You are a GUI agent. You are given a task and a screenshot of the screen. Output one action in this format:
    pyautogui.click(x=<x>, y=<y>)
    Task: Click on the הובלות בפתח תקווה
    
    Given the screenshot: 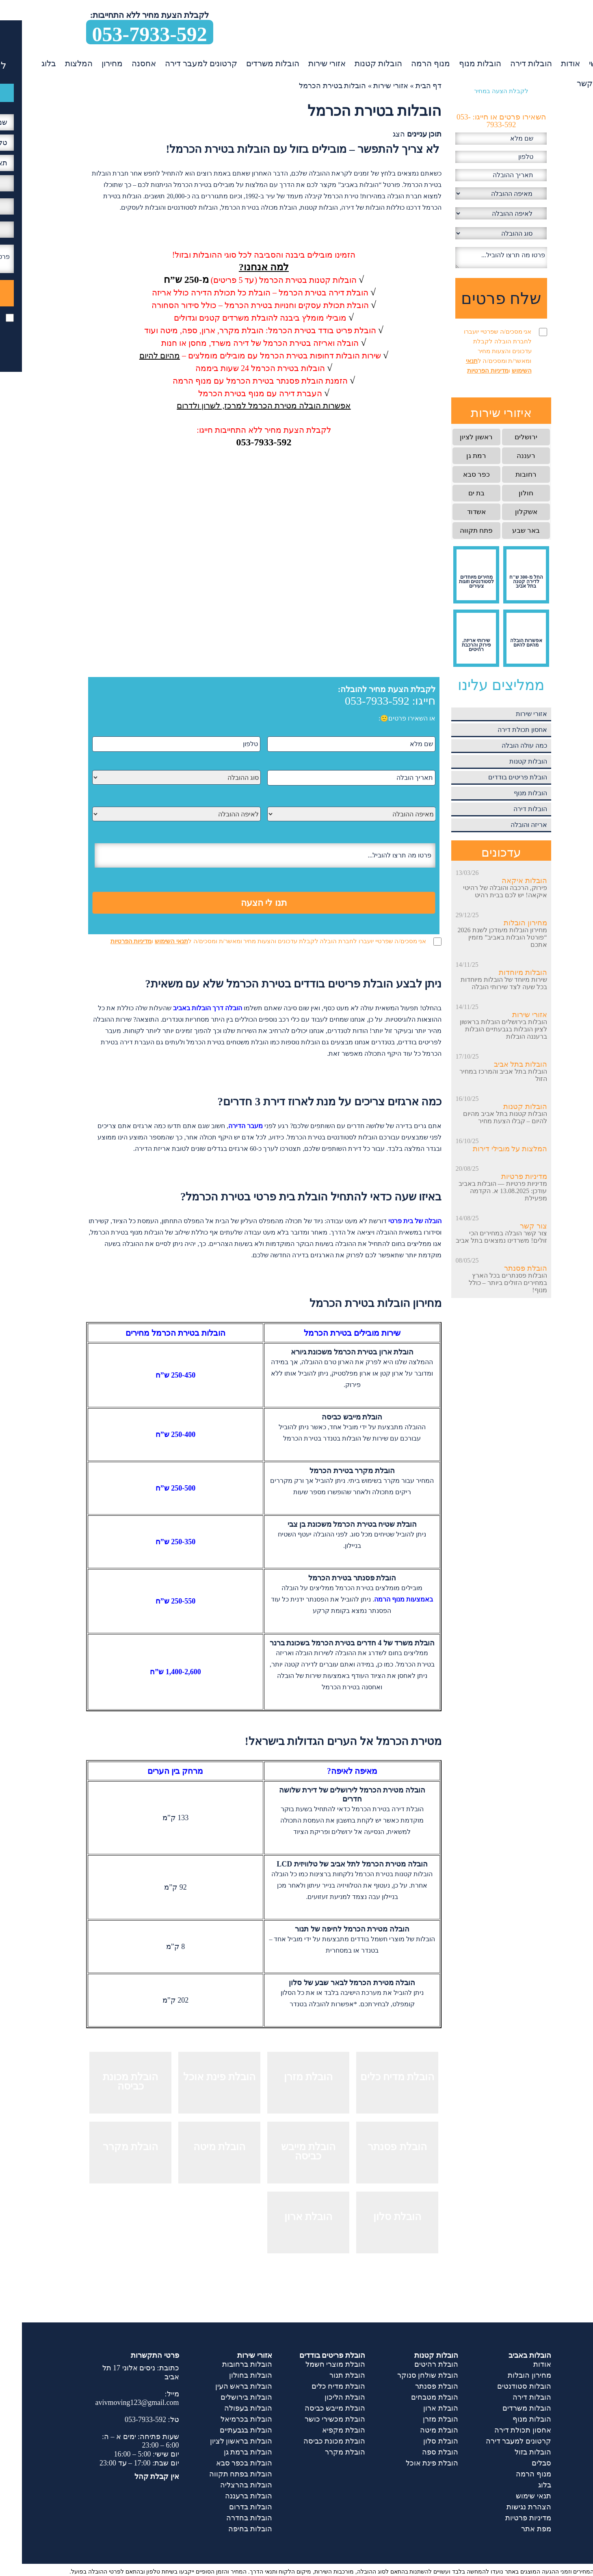 What is the action you would take?
    pyautogui.click(x=218, y=2474)
    